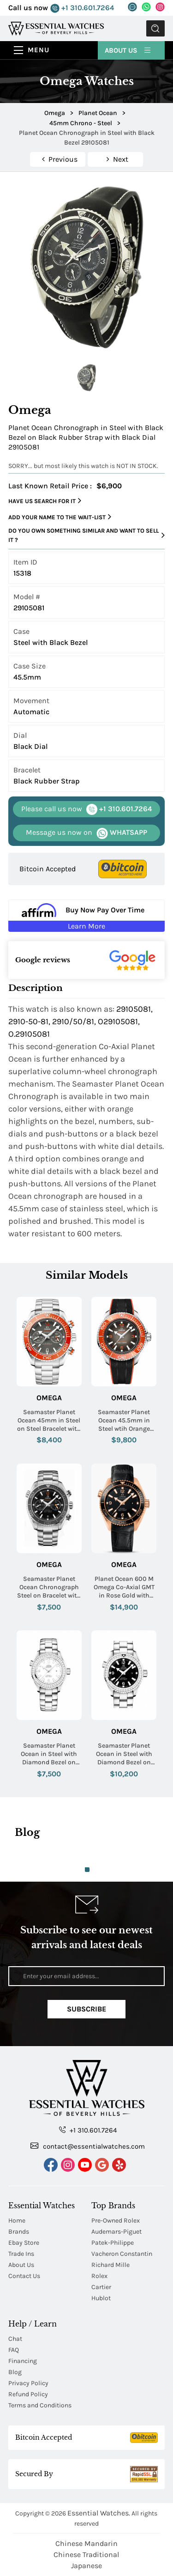 Image resolution: width=173 pixels, height=2576 pixels. What do you see at coordinates (28, 2383) in the screenshot?
I see `Privacy Policy` at bounding box center [28, 2383].